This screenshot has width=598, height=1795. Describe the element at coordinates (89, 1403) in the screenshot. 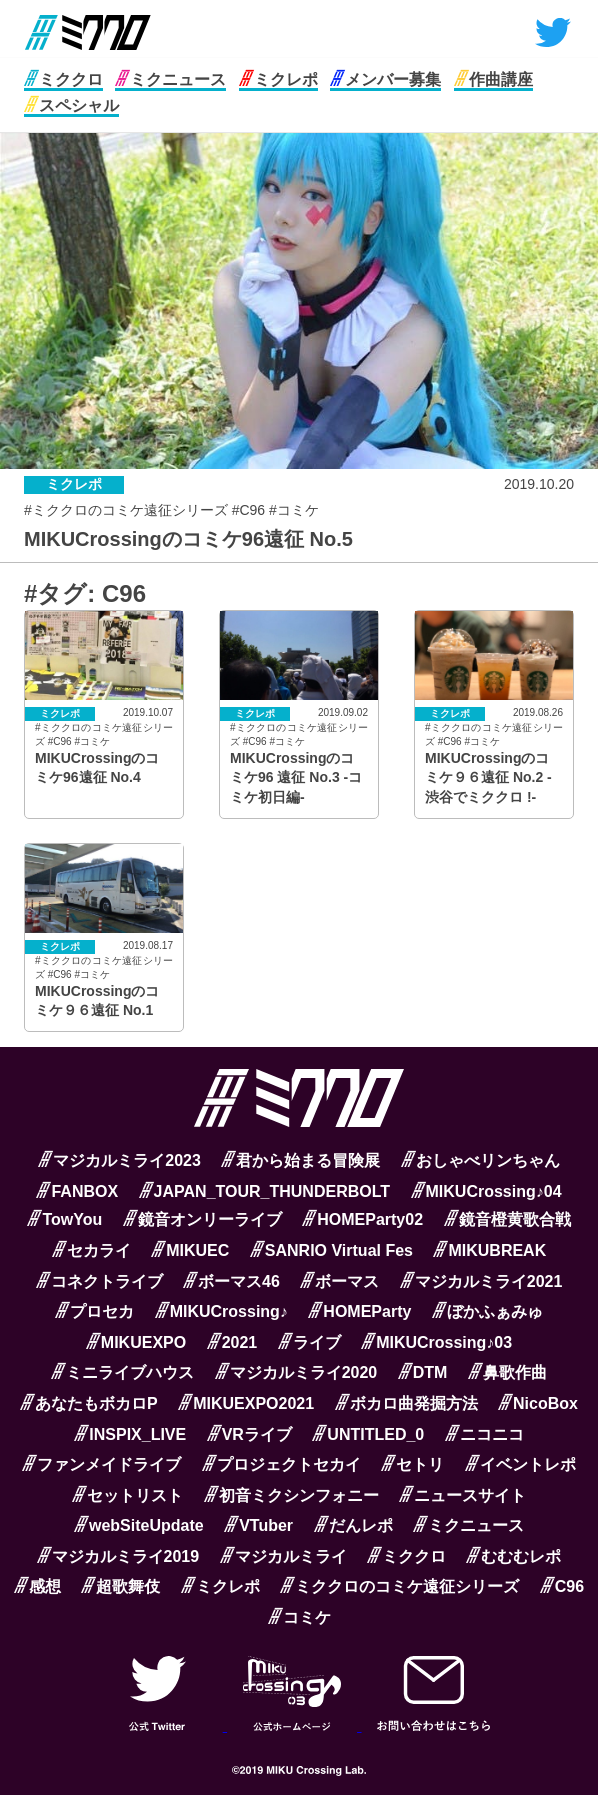

I see `あなたもボカロP` at that location.